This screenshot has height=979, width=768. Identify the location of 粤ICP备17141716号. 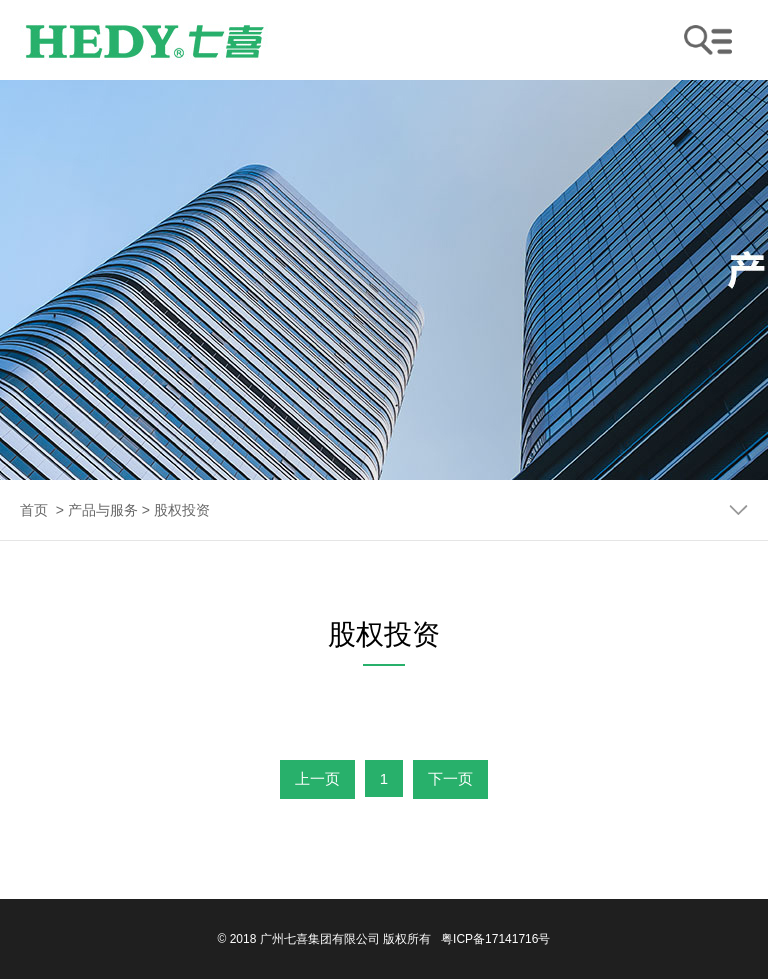
(495, 939).